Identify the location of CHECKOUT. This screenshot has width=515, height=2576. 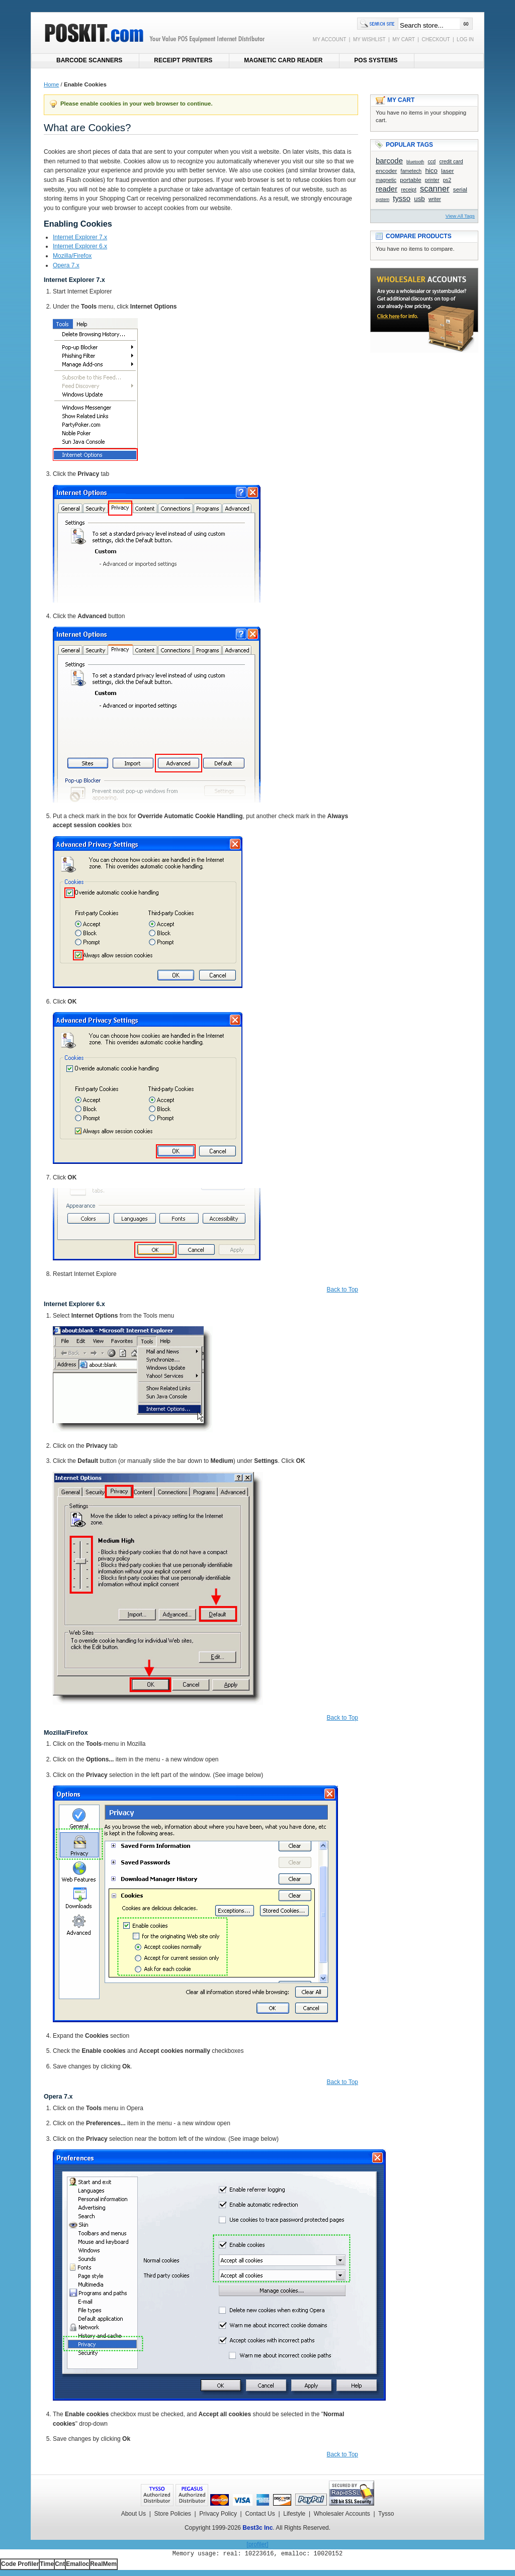
(435, 39).